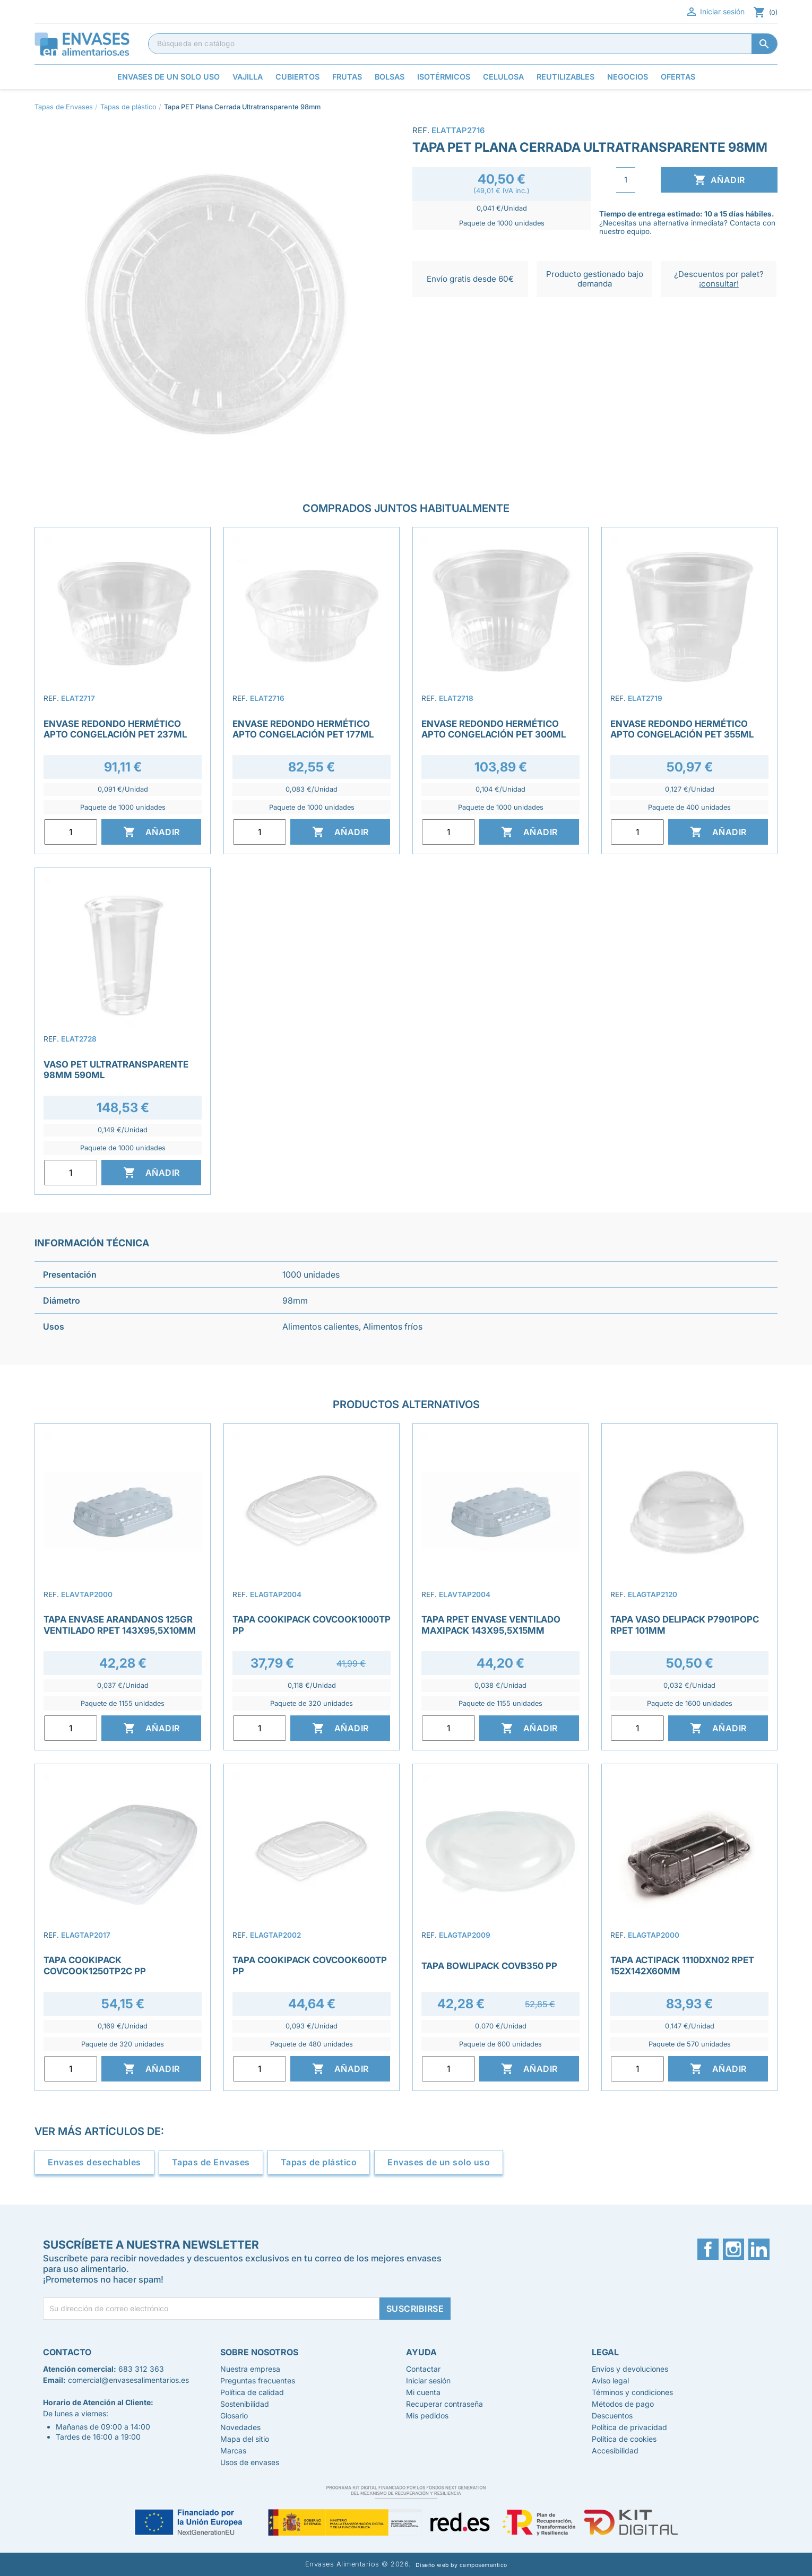 The width and height of the screenshot is (812, 2576). I want to click on ¡consultar!, so click(719, 284).